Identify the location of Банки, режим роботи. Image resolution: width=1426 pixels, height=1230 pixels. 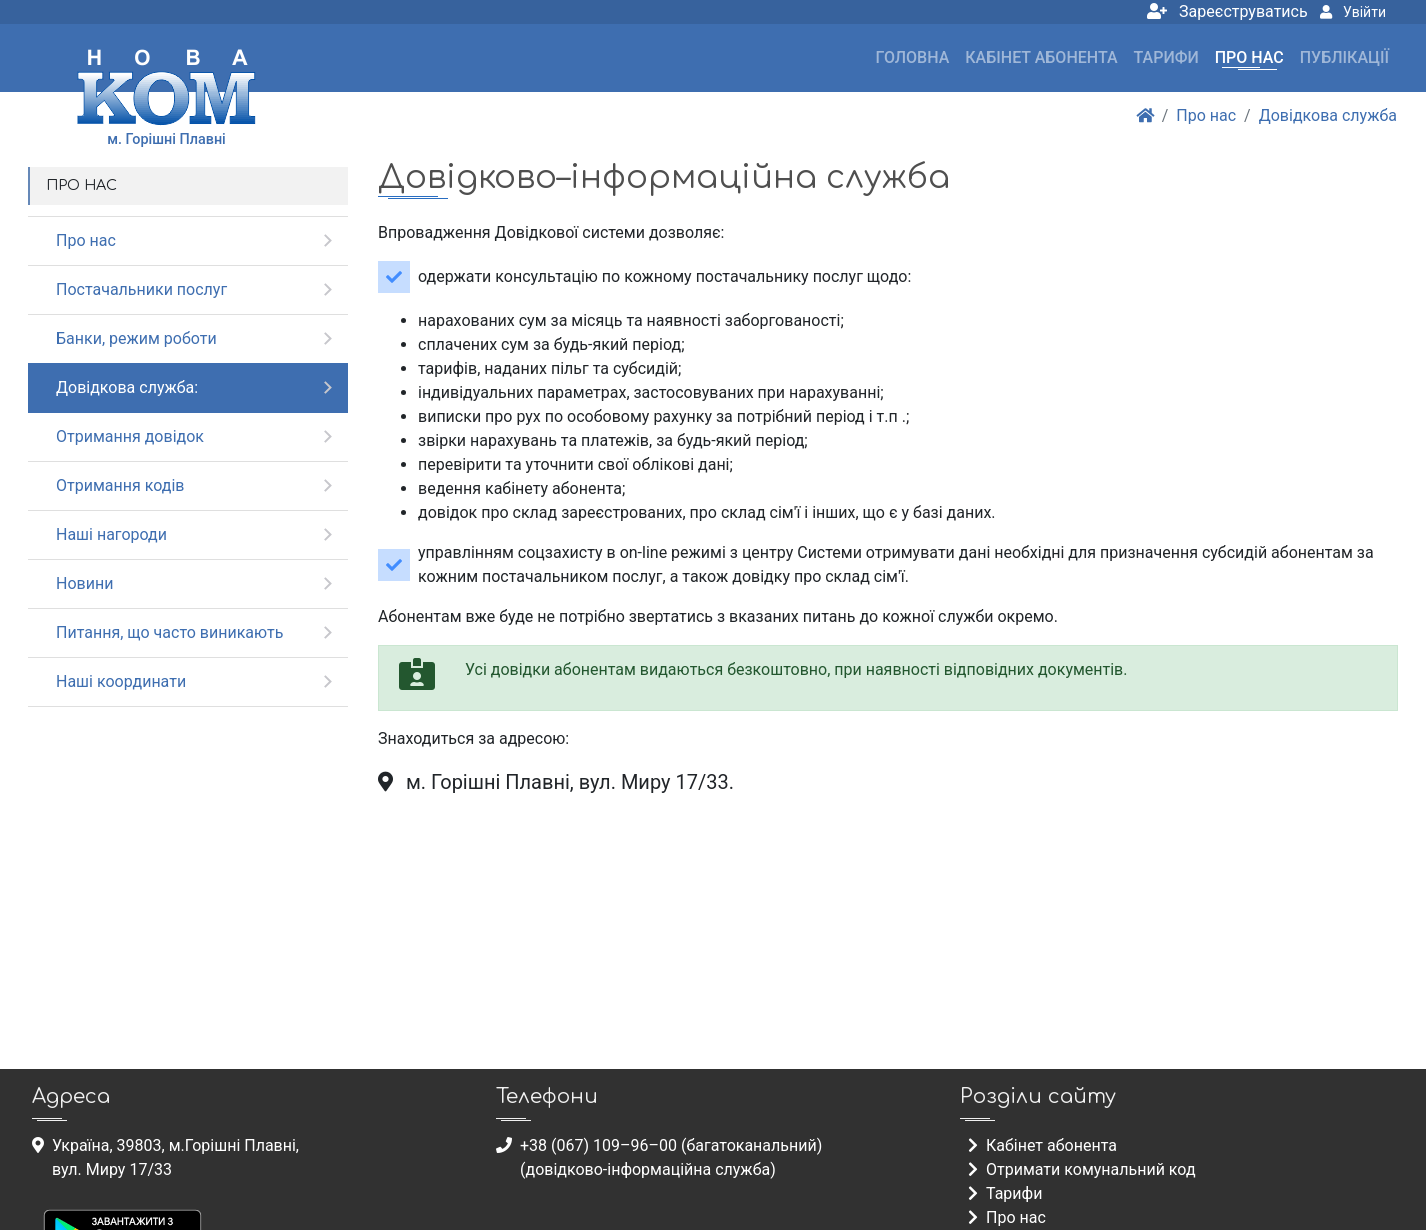
(136, 338).